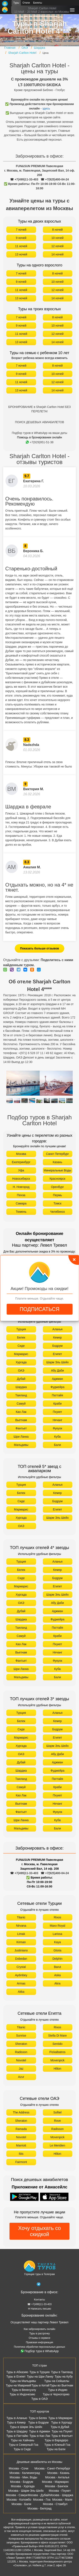  What do you see at coordinates (21, 254) in the screenshot?
I see `13 ночей` at bounding box center [21, 254].